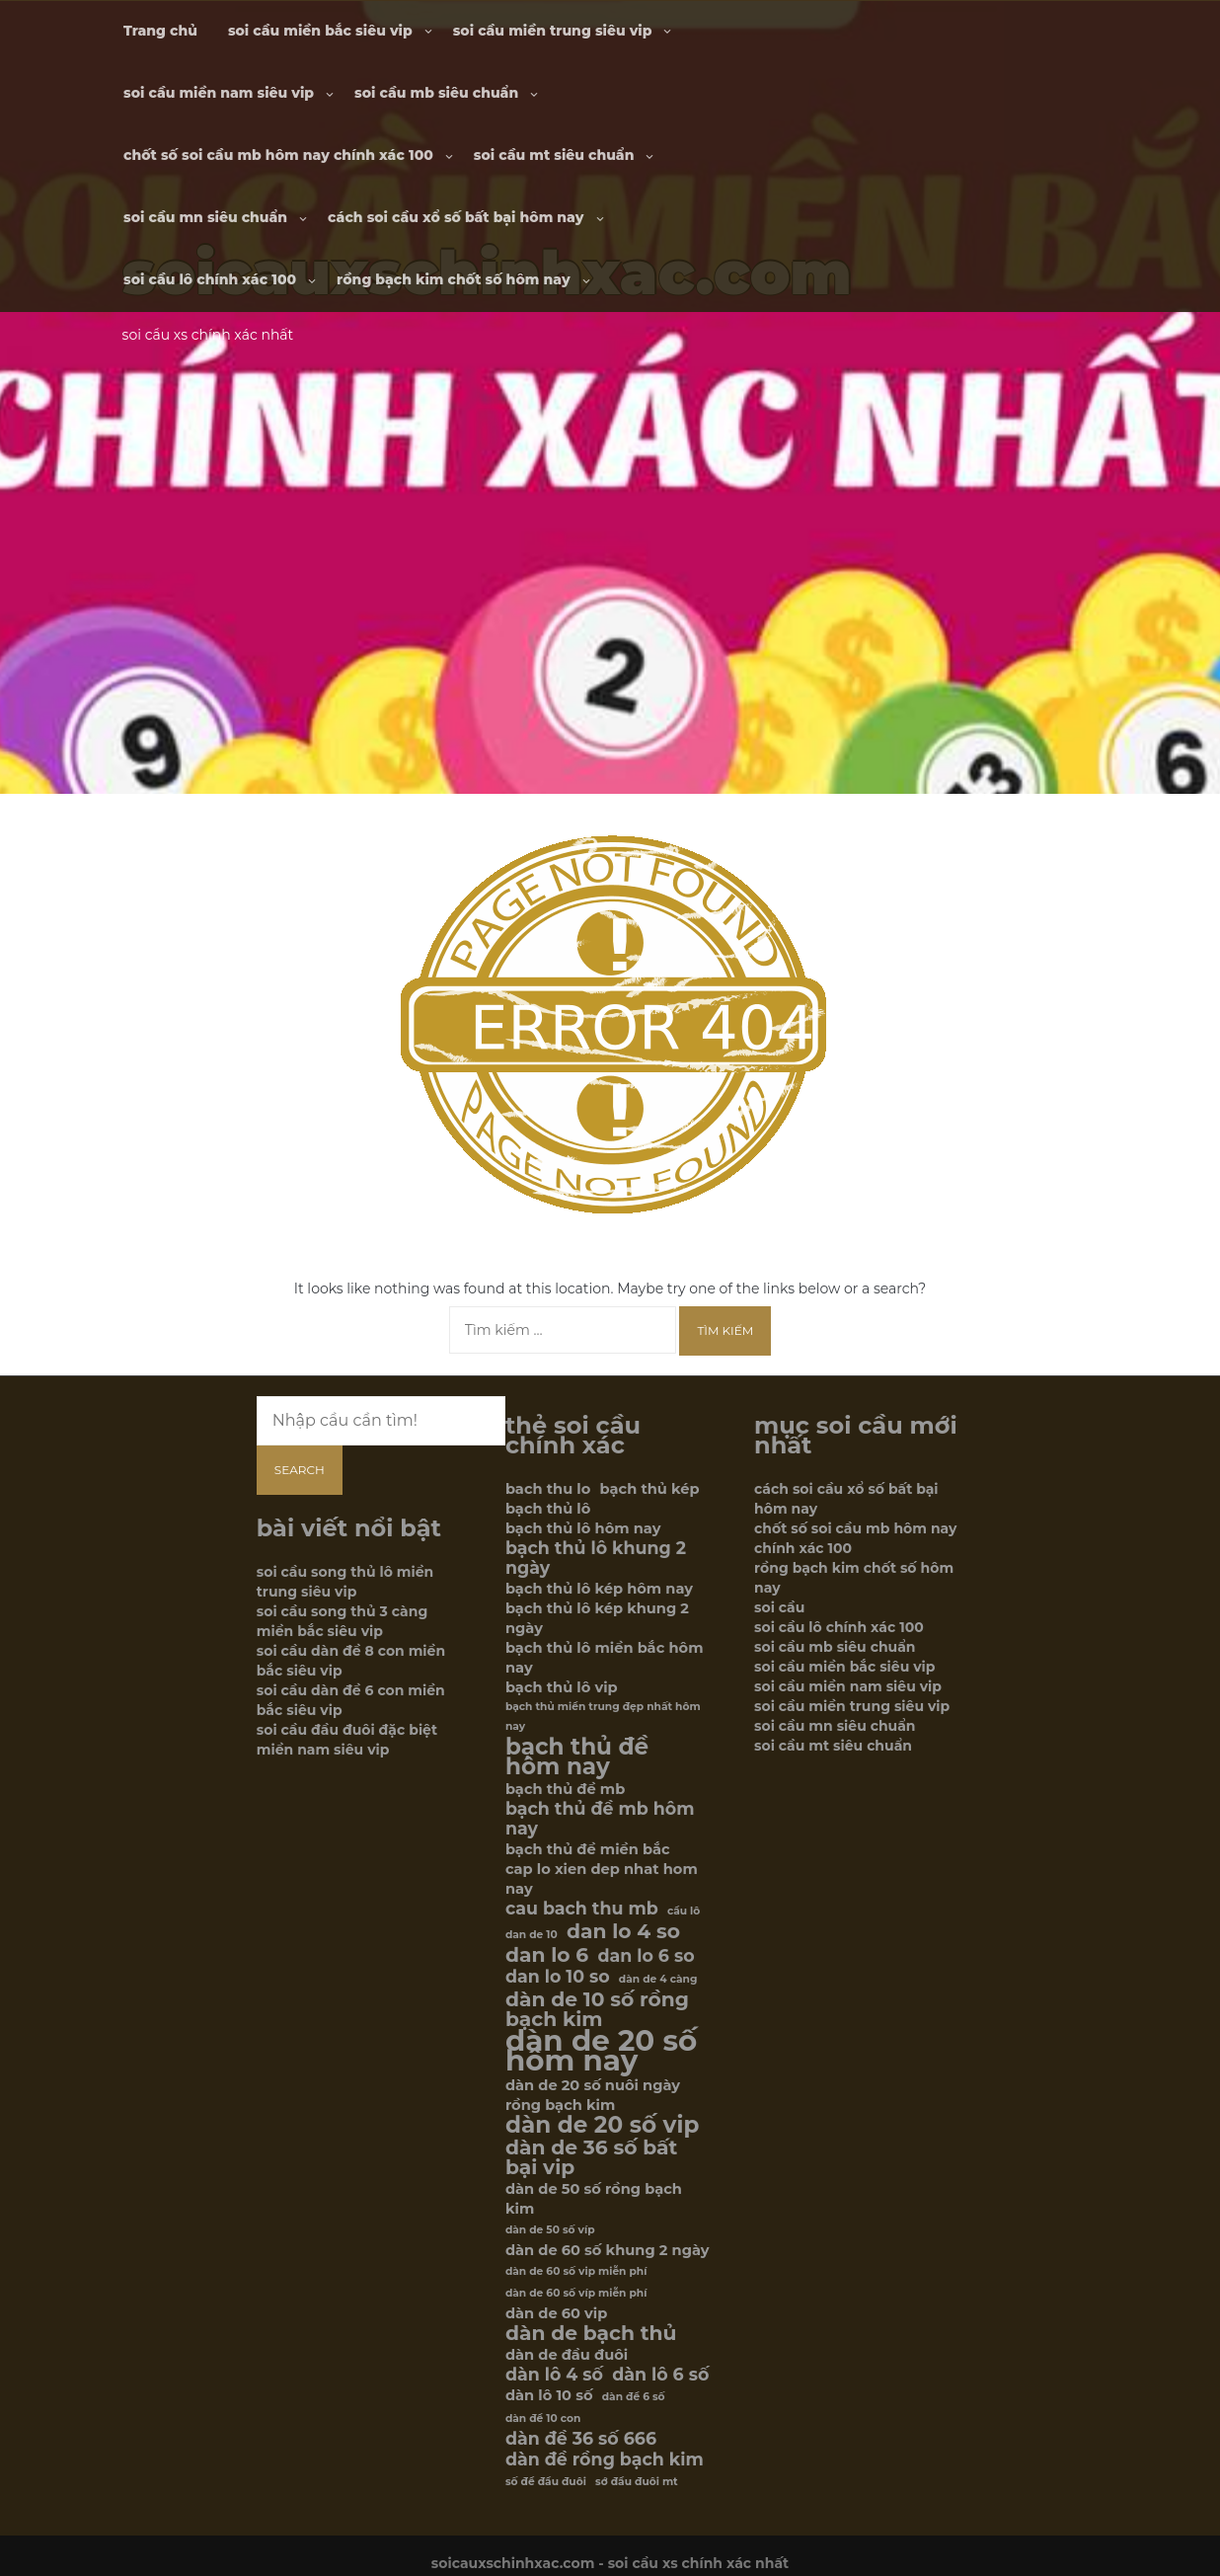 This screenshot has height=2576, width=1220. What do you see at coordinates (299, 1469) in the screenshot?
I see `Search` at bounding box center [299, 1469].